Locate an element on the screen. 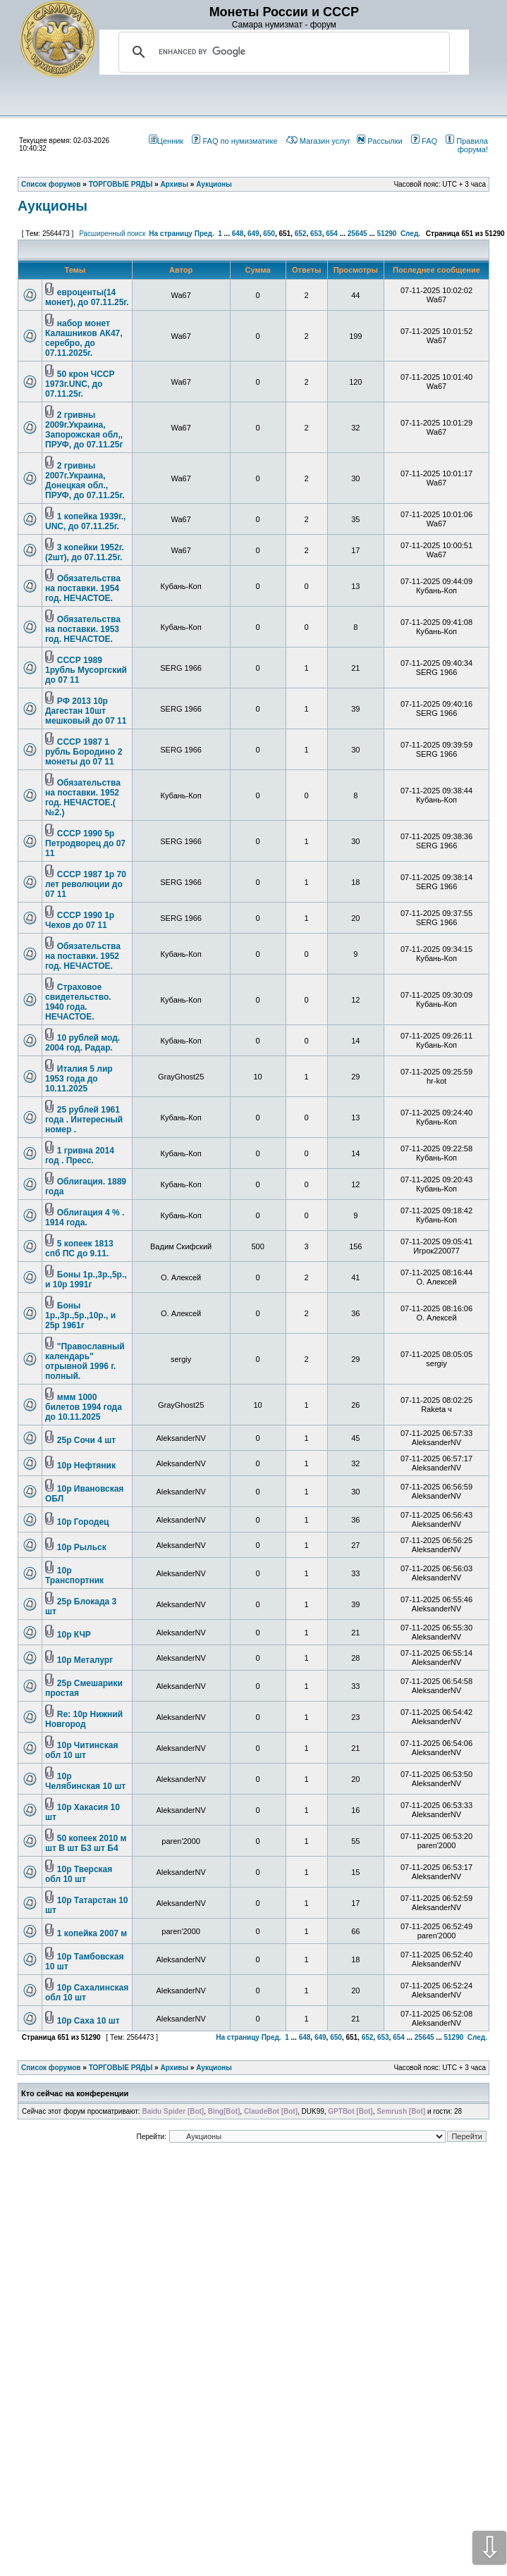  Пред. is located at coordinates (204, 233).